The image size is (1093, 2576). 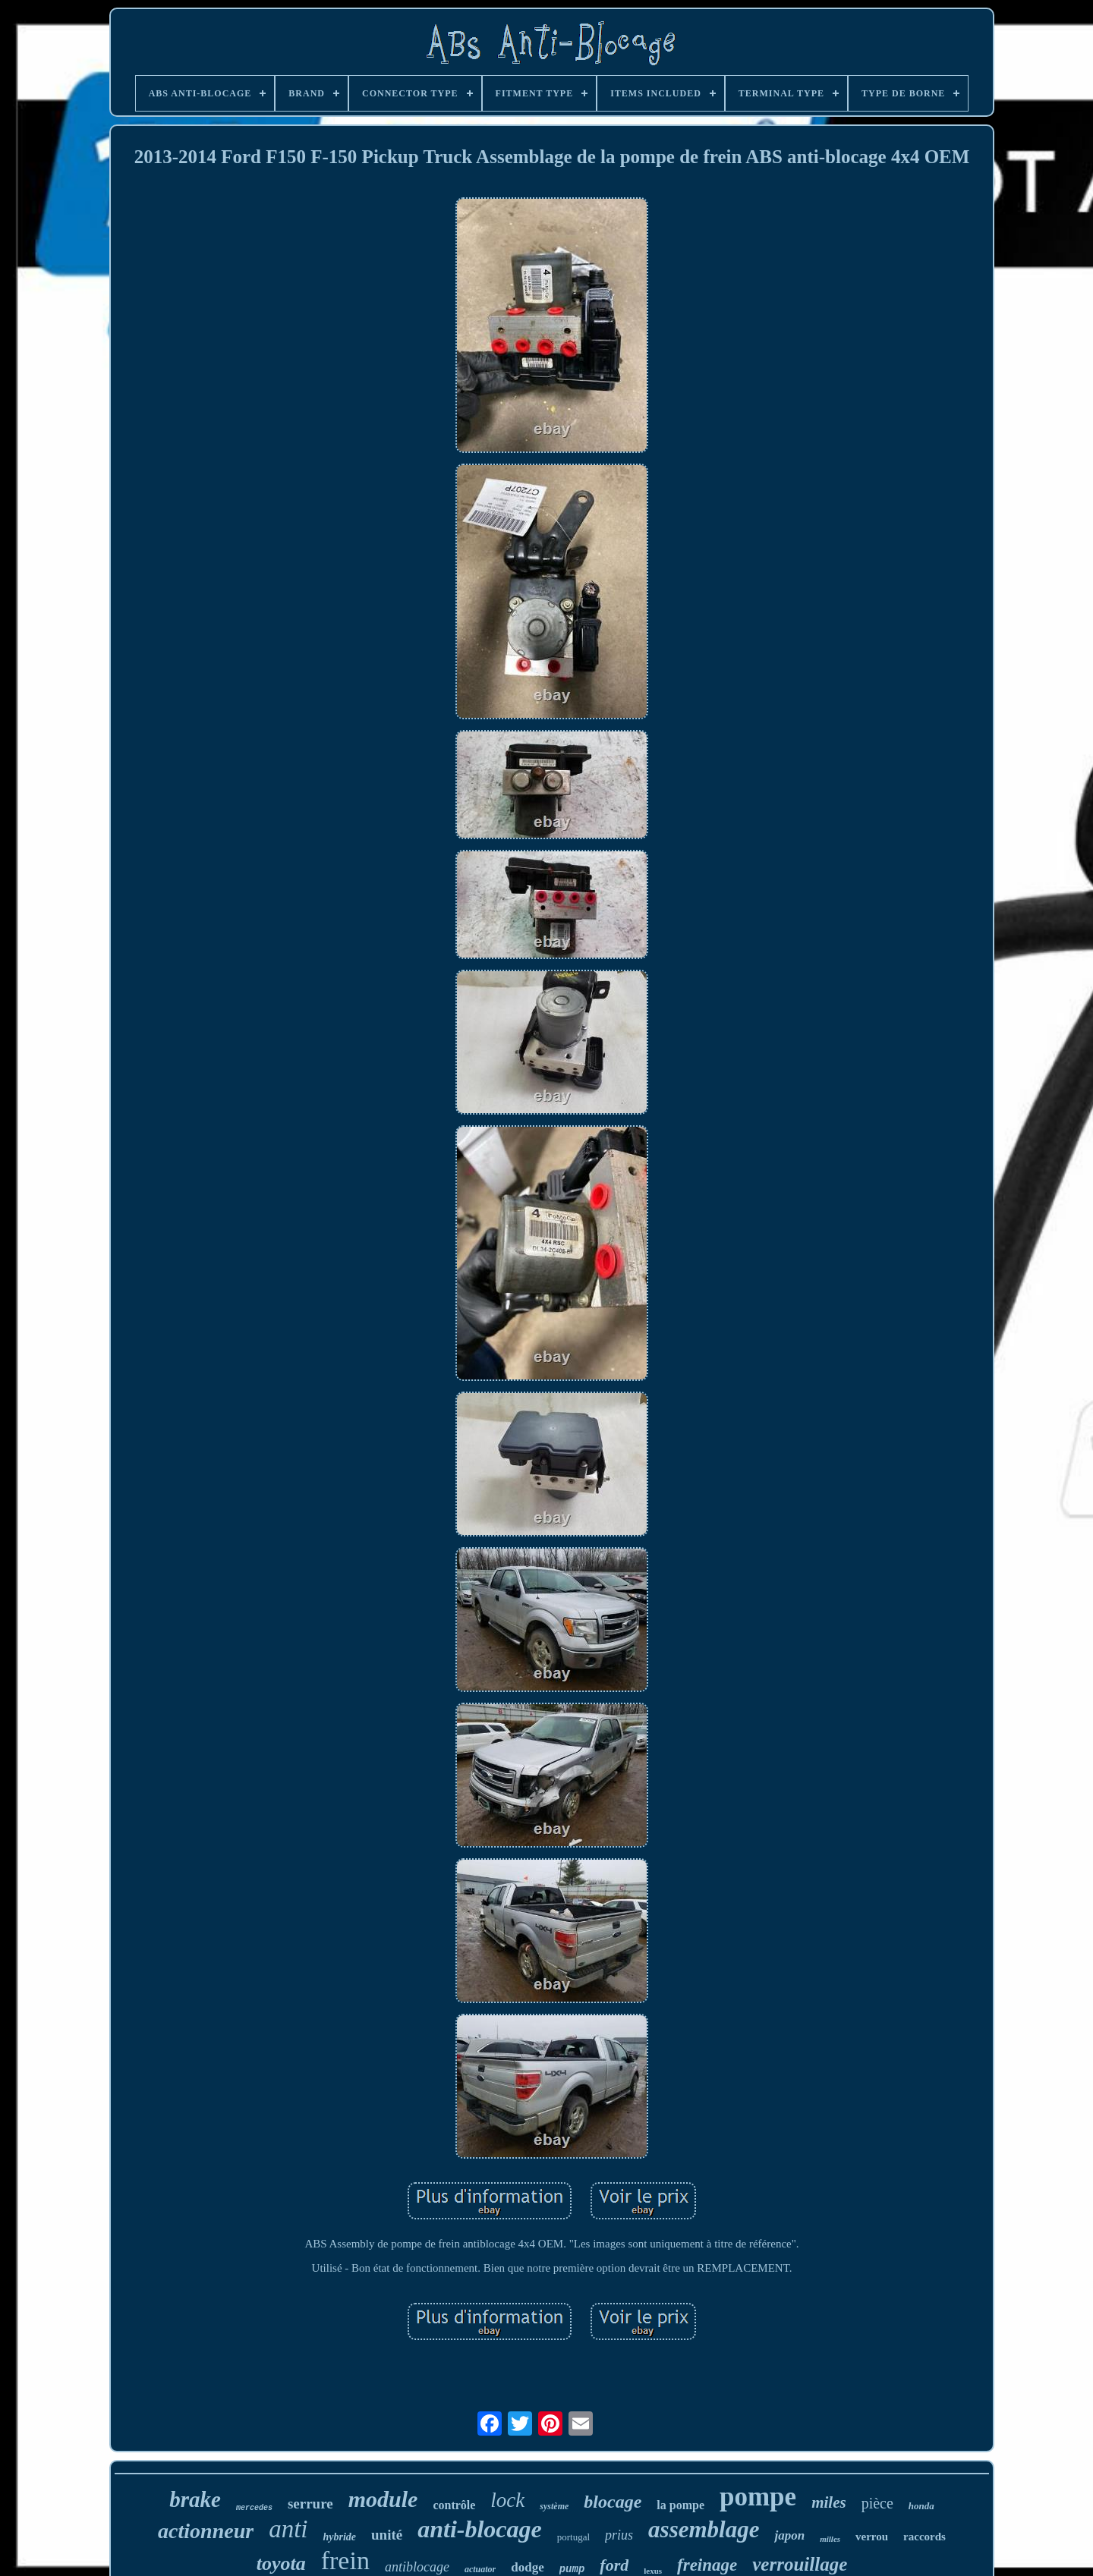 What do you see at coordinates (383, 2499) in the screenshot?
I see `module` at bounding box center [383, 2499].